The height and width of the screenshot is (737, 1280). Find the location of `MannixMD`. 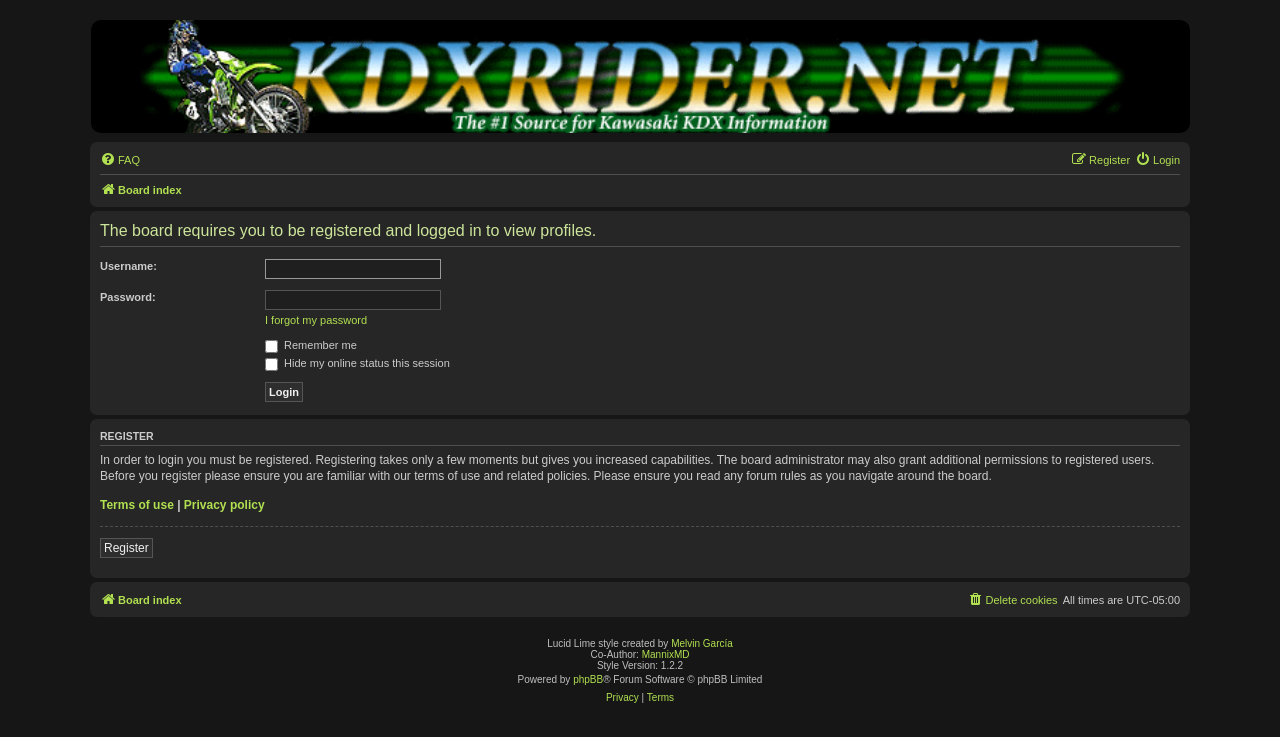

MannixMD is located at coordinates (666, 654).